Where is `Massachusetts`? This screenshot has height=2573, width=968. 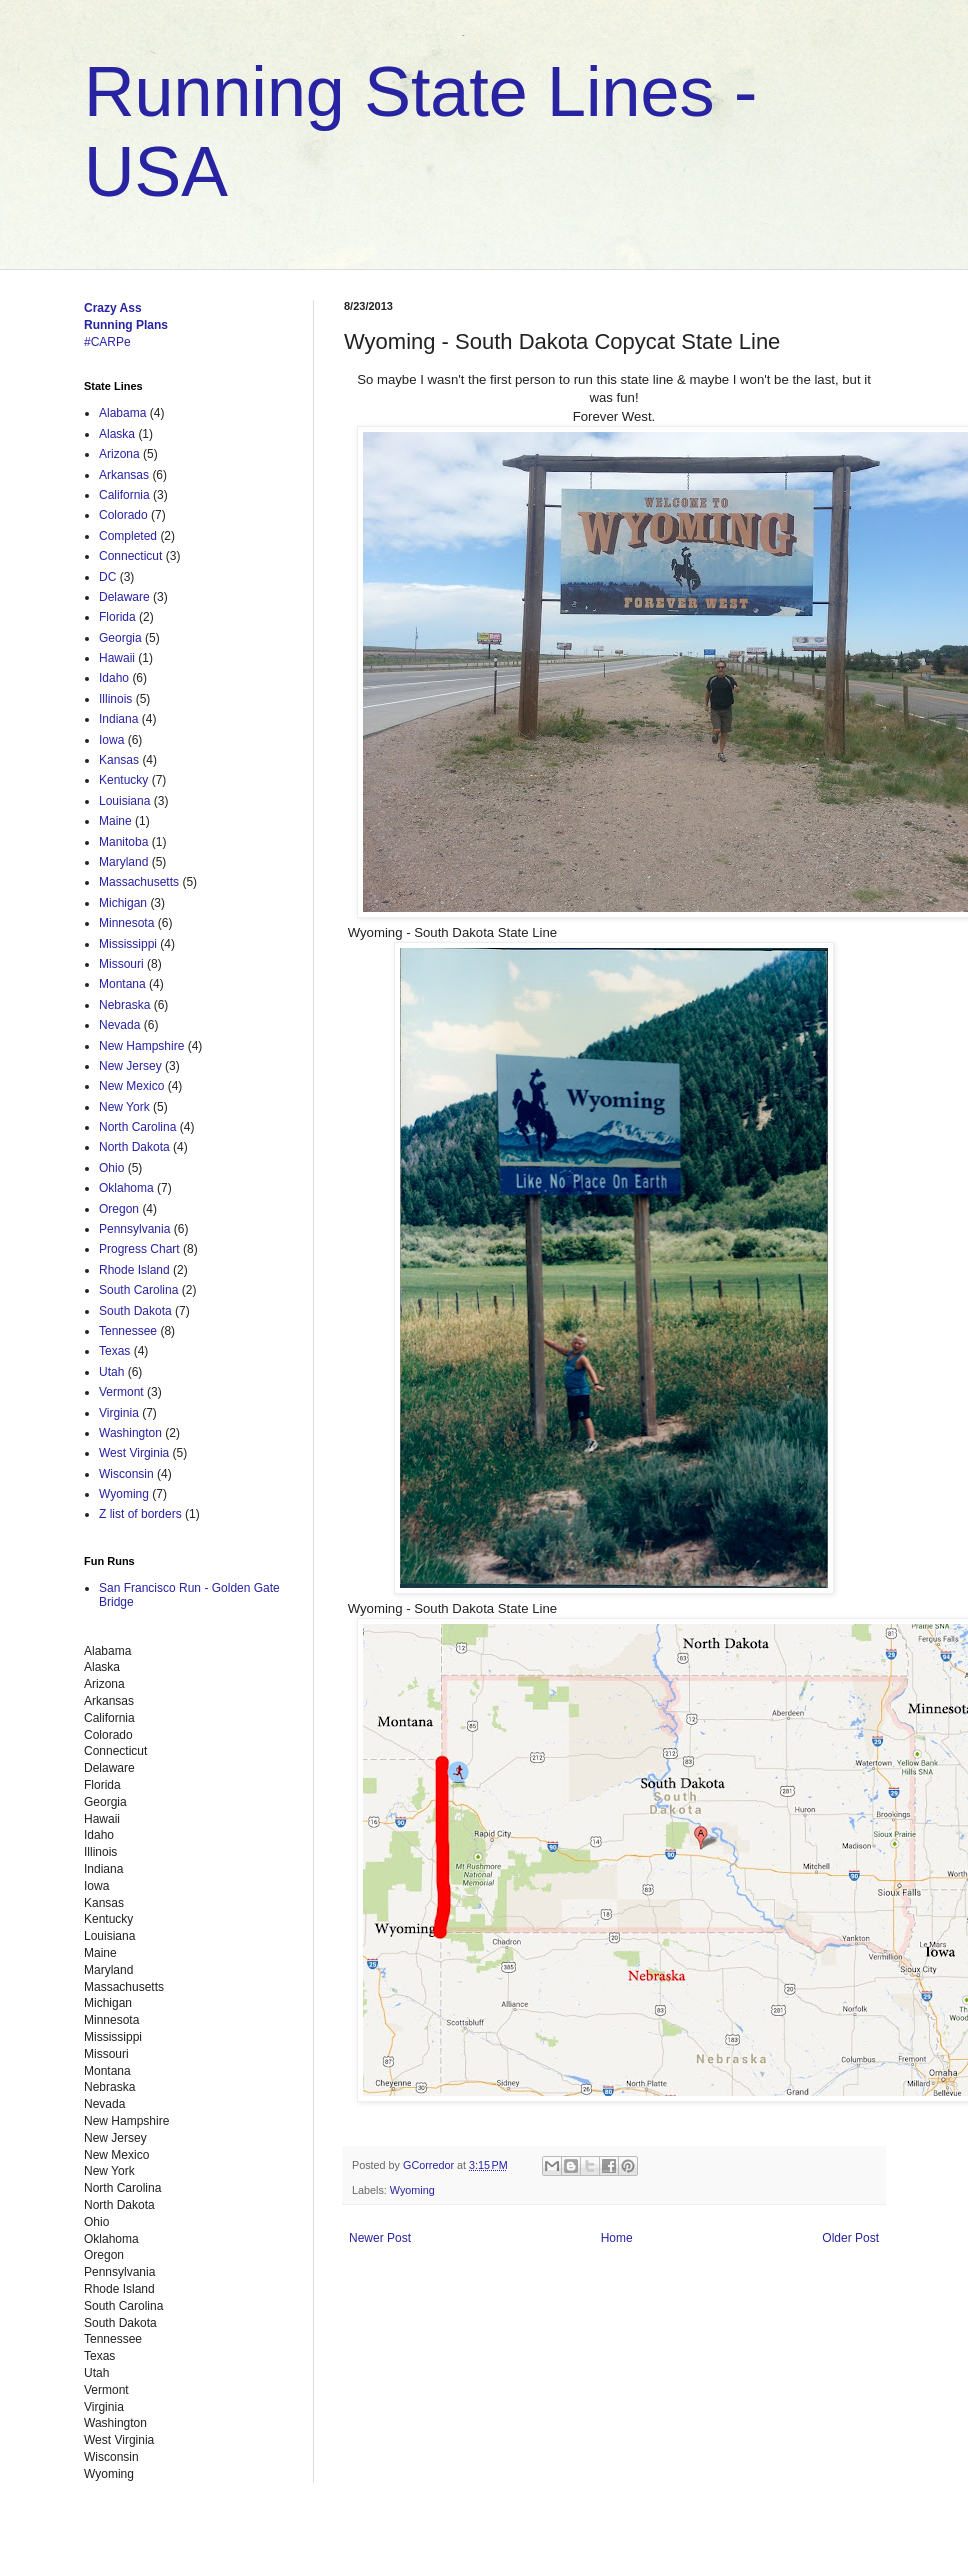 Massachusetts is located at coordinates (139, 882).